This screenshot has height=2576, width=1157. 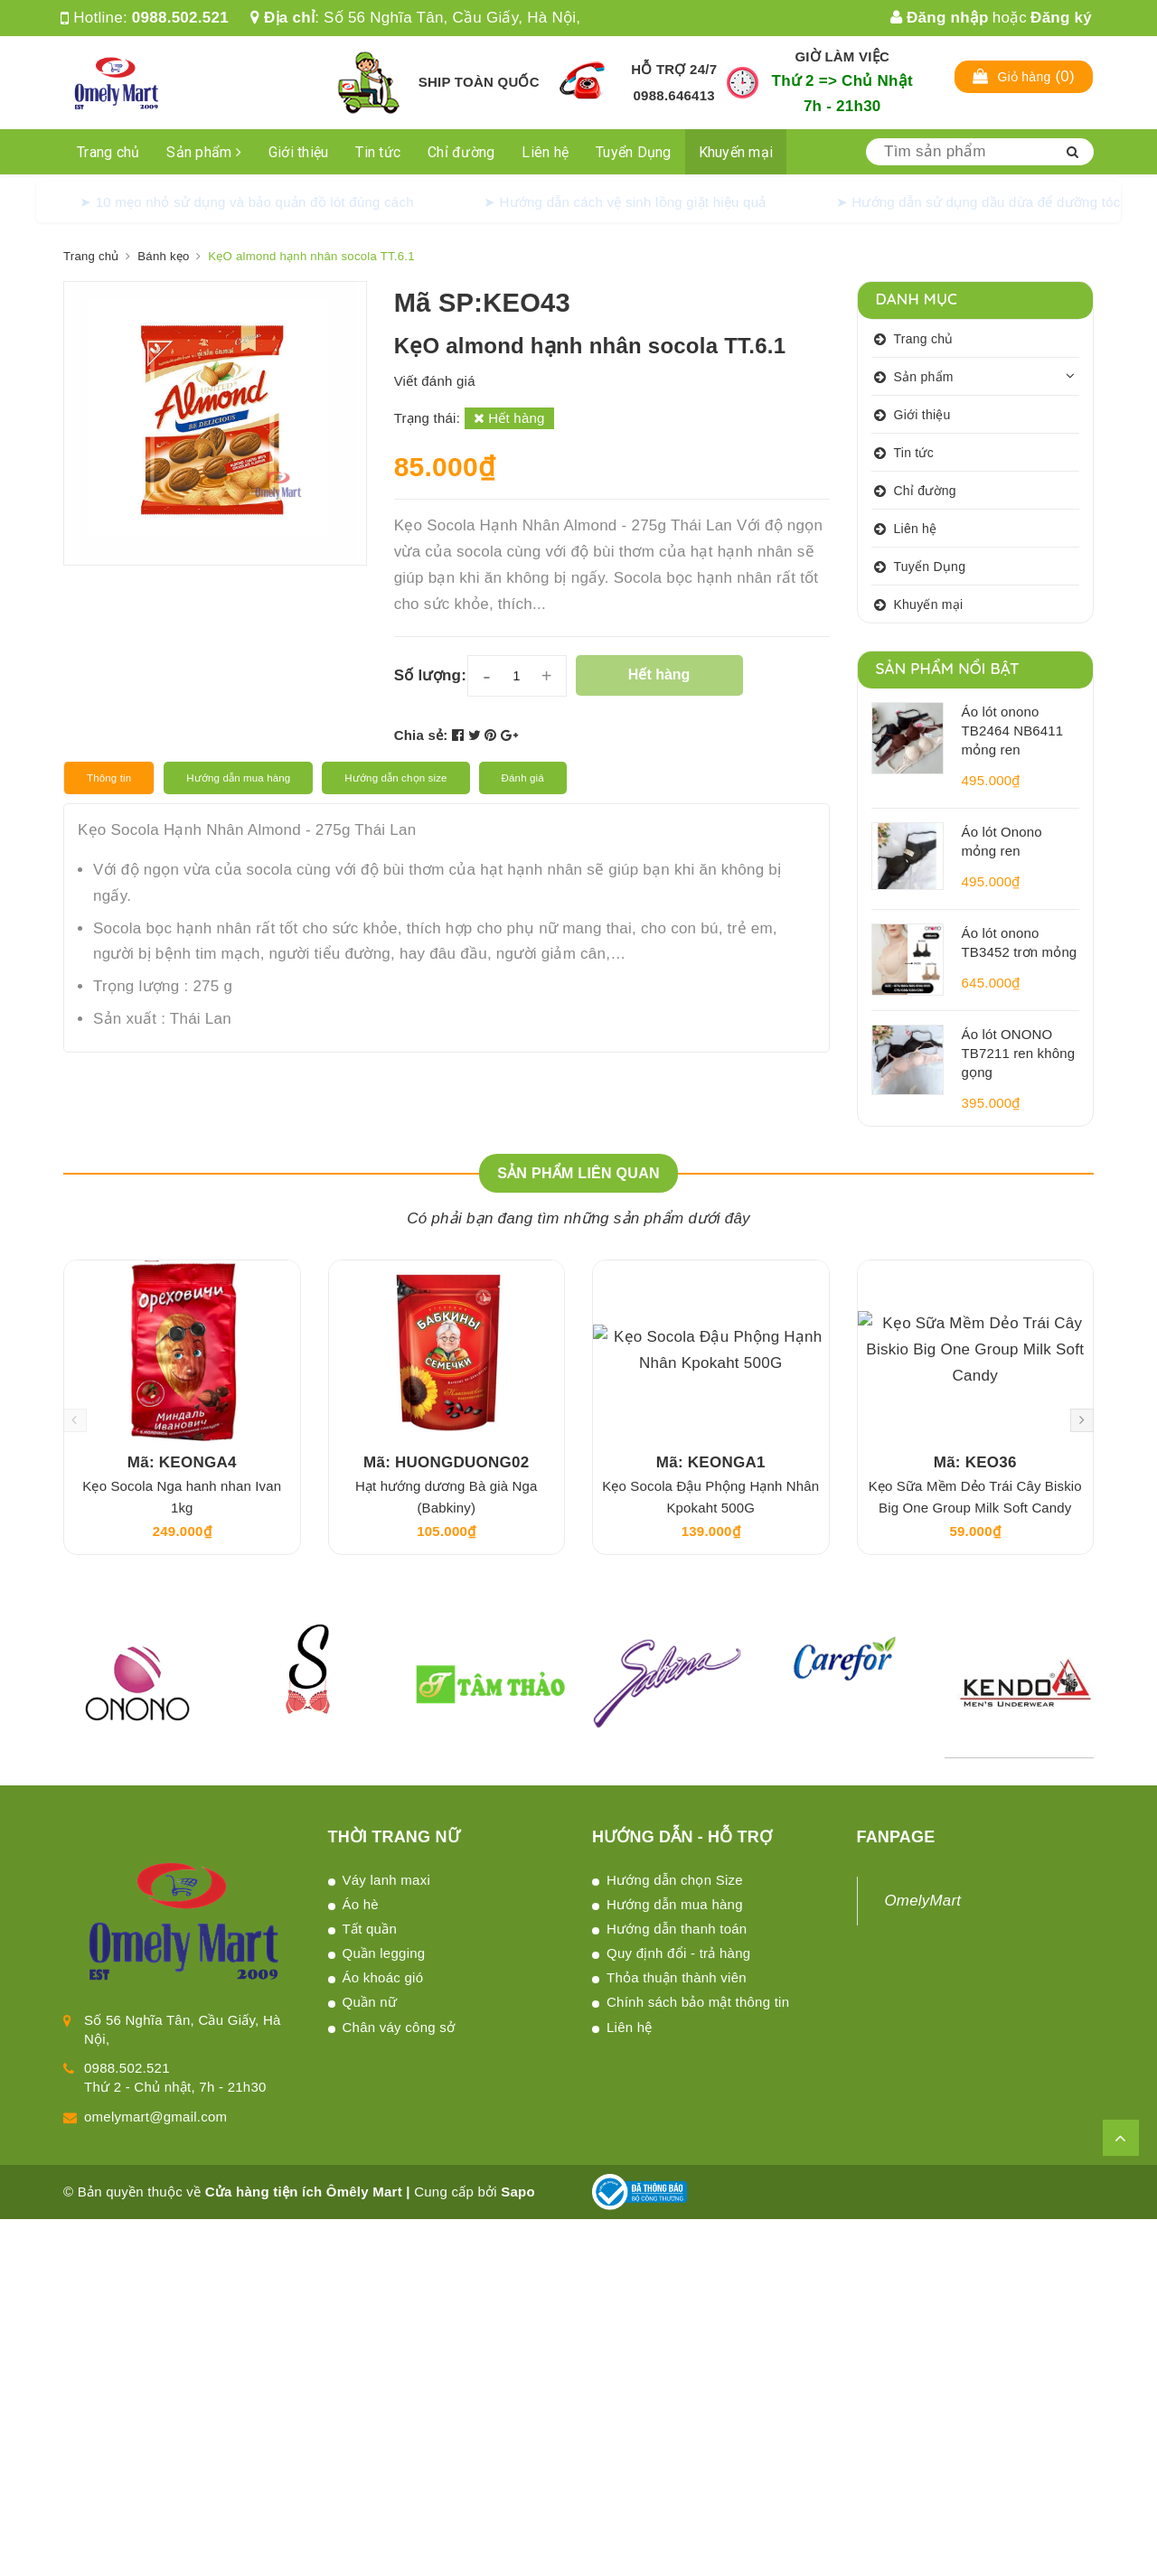 What do you see at coordinates (298, 152) in the screenshot?
I see `Giới thiệu` at bounding box center [298, 152].